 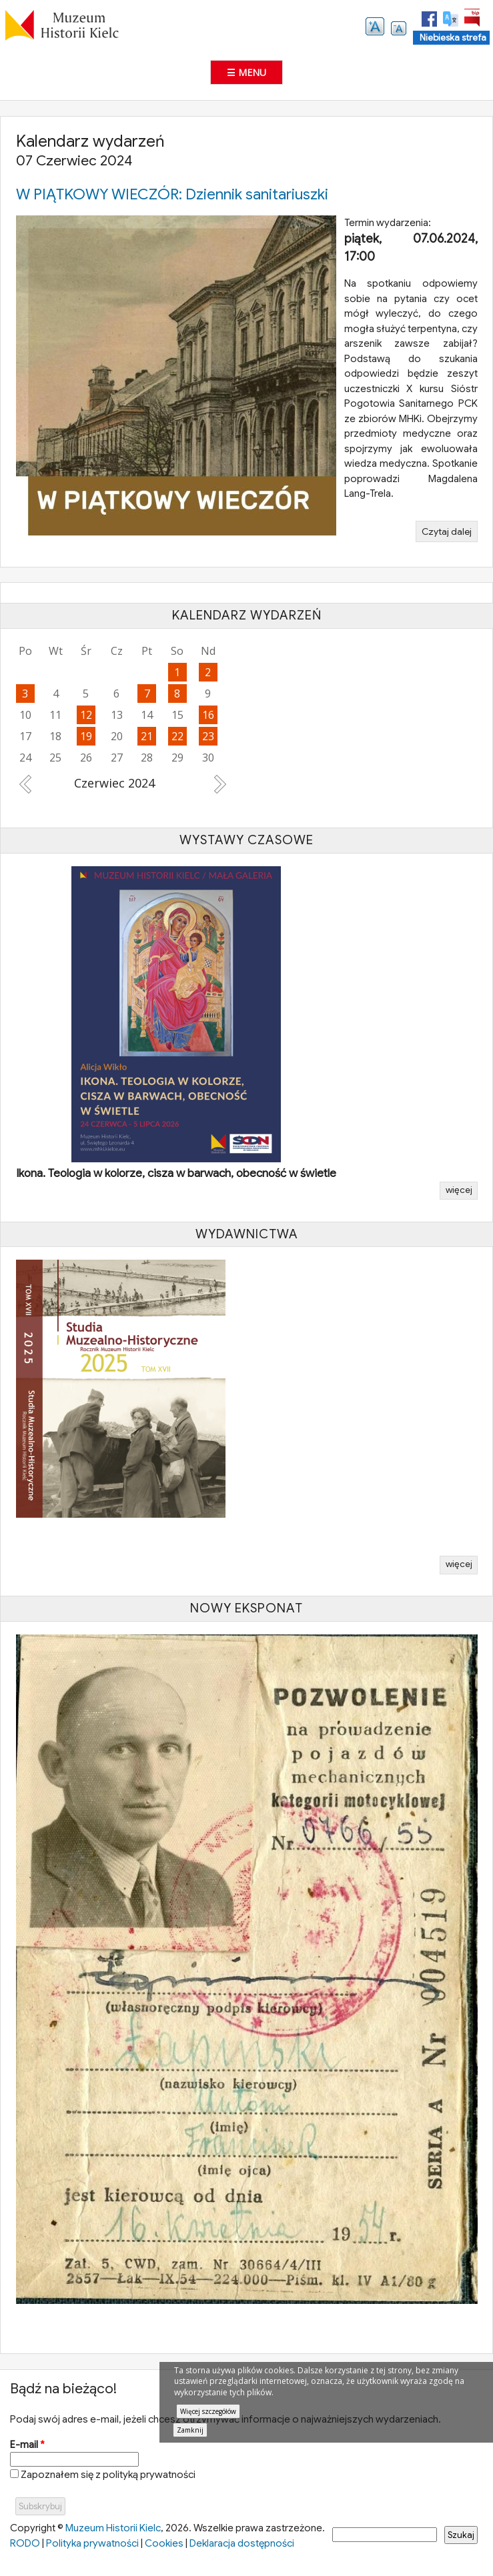 What do you see at coordinates (176, 1173) in the screenshot?
I see `Ikona. Teologia w kolorze, cisza w barwach, obecność w świetle` at bounding box center [176, 1173].